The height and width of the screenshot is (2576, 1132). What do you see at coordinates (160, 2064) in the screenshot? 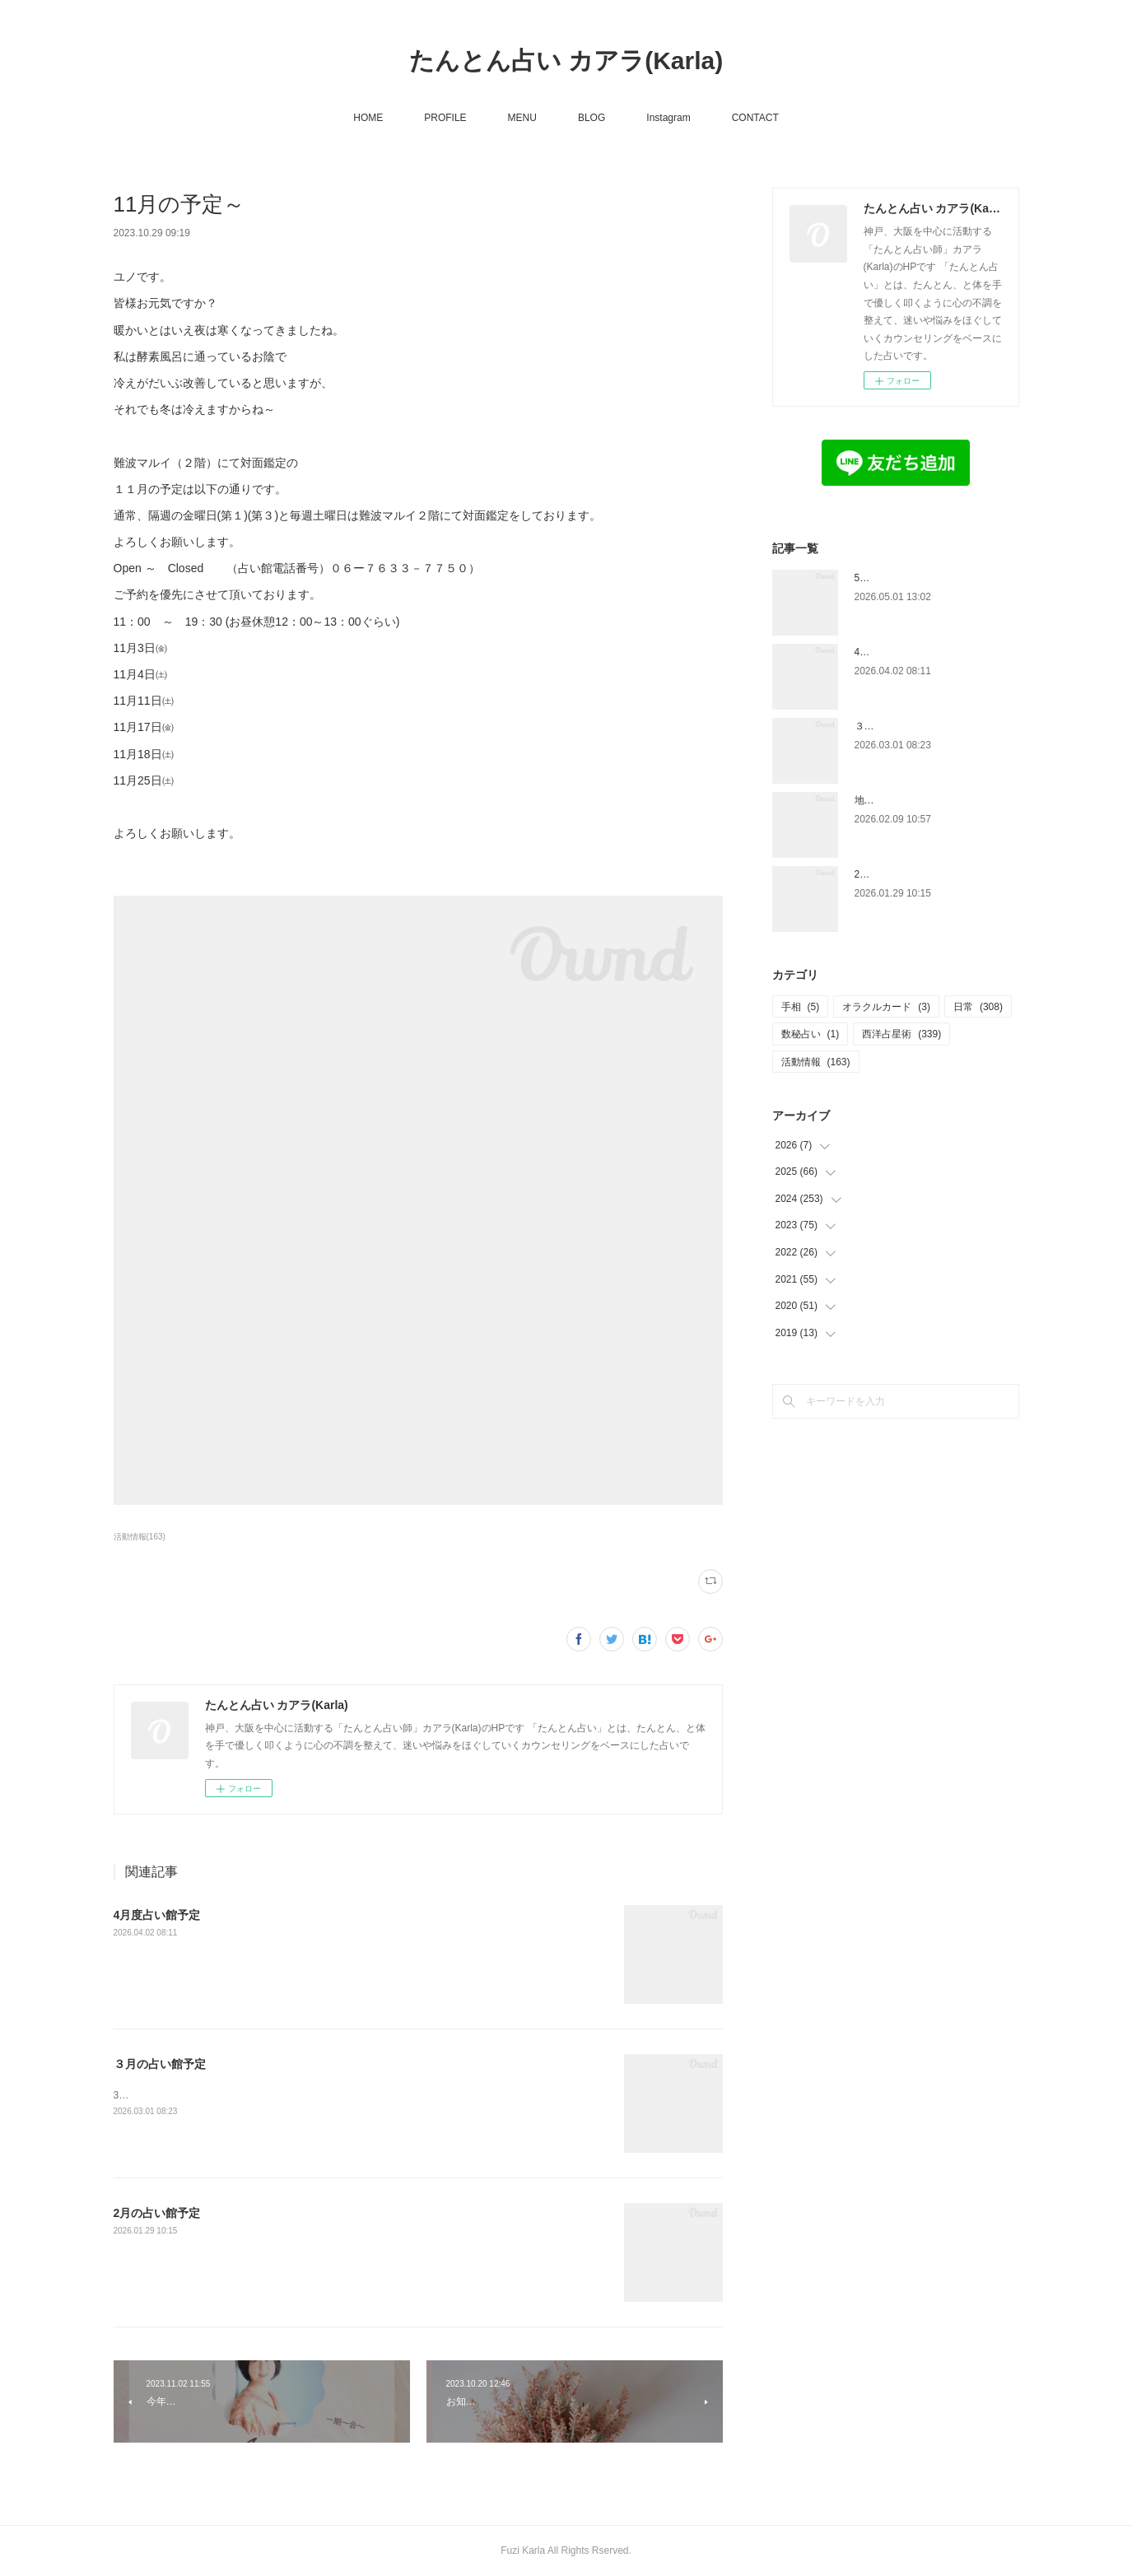
I see `３月の占い館予定` at bounding box center [160, 2064].